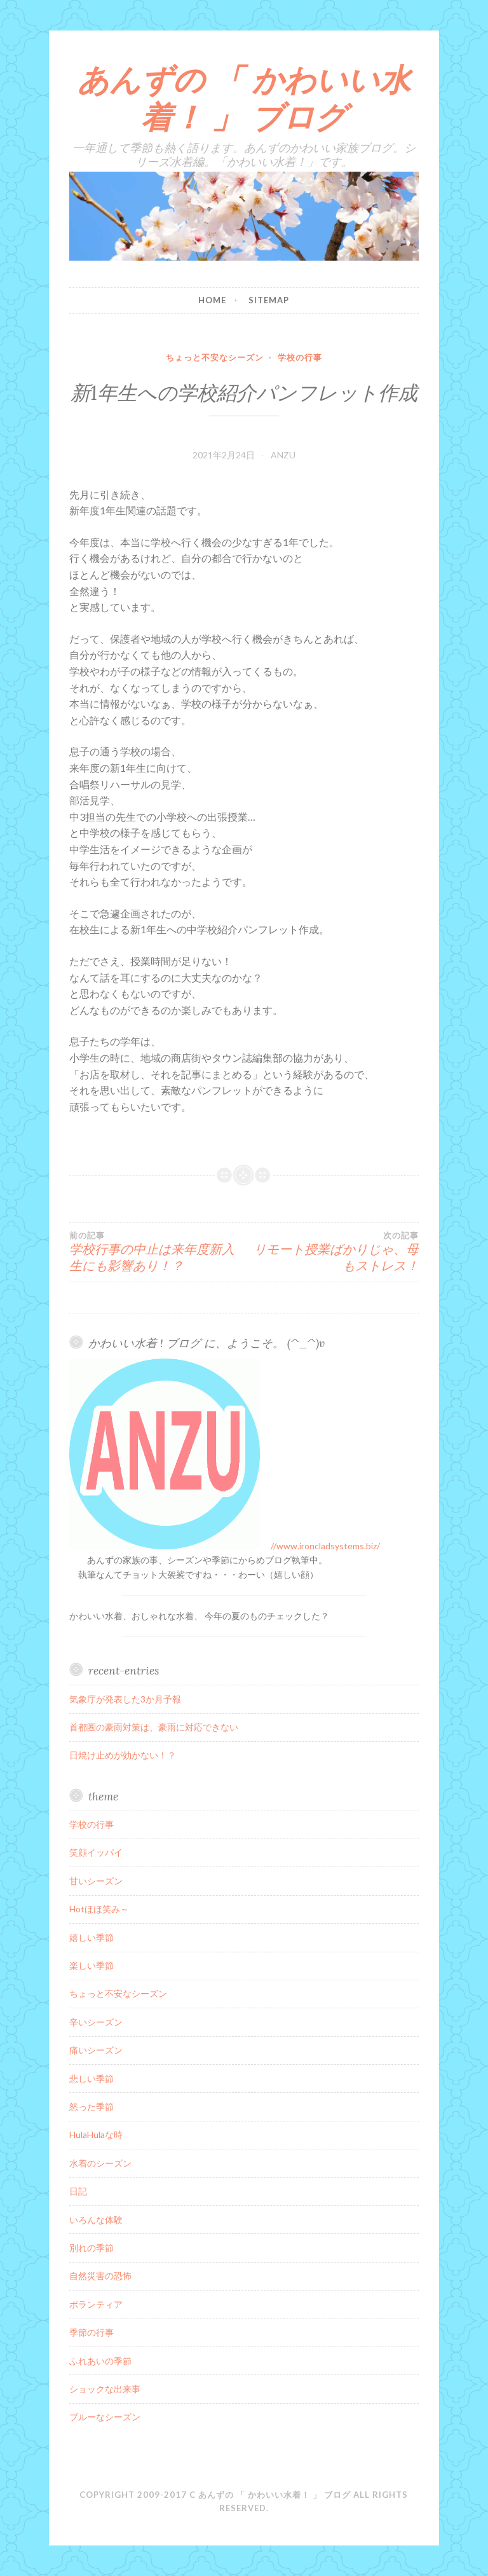 Image resolution: width=488 pixels, height=2576 pixels. What do you see at coordinates (104, 2416) in the screenshot?
I see `ブルーなシーズン` at bounding box center [104, 2416].